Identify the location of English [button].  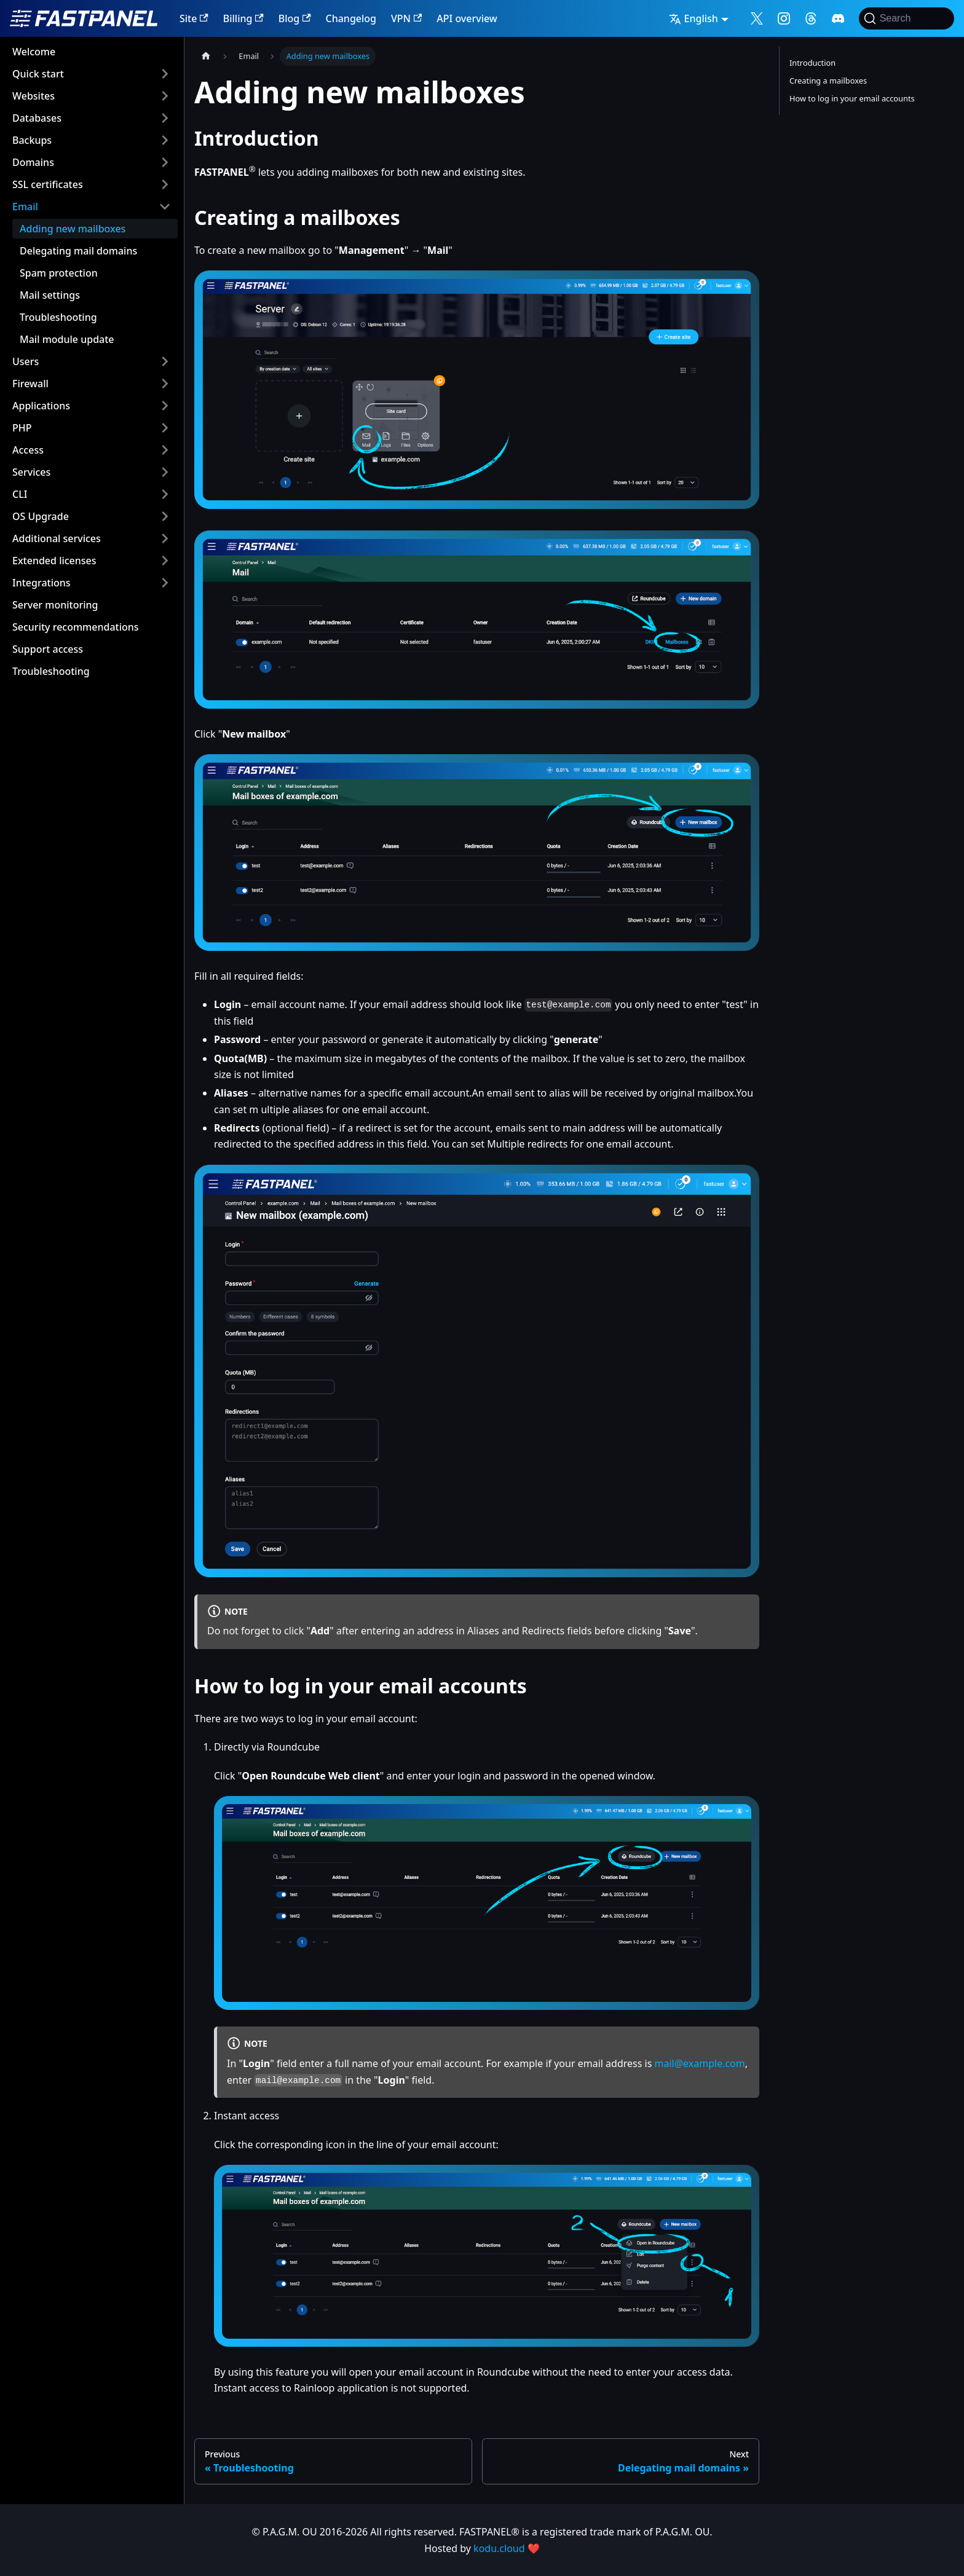
(693, 18).